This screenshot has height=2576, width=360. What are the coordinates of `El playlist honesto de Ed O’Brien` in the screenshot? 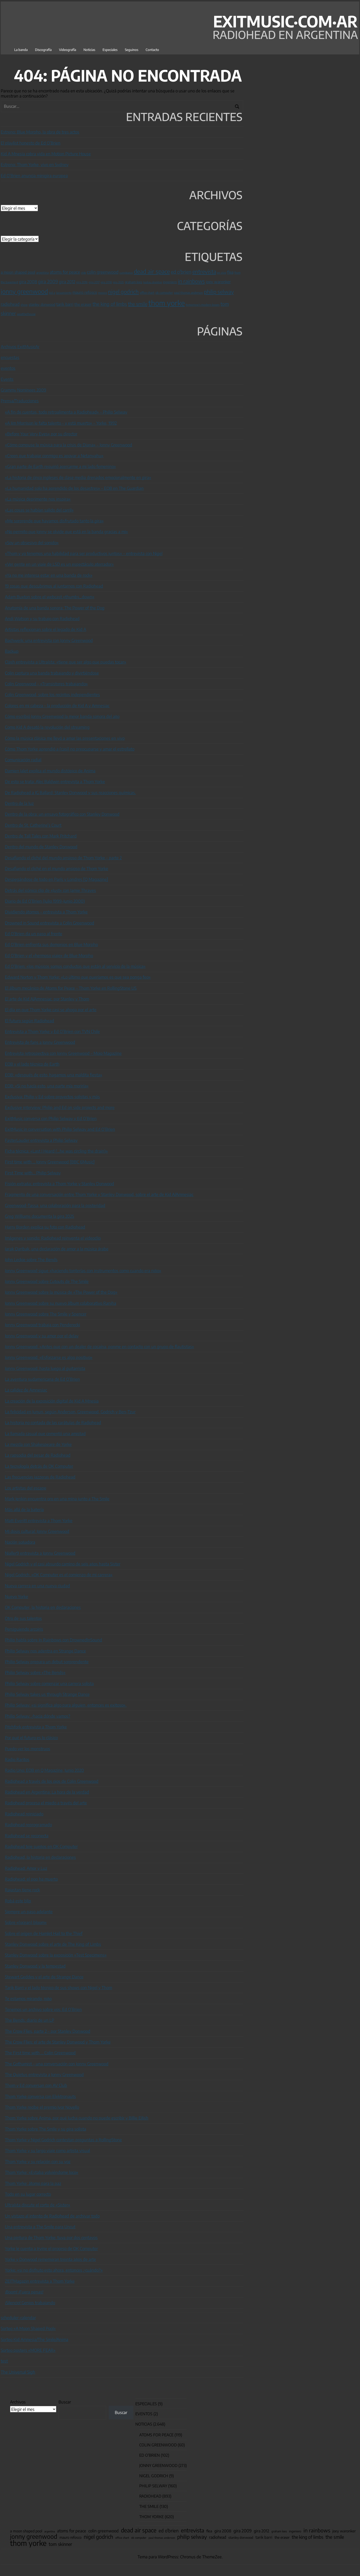 It's located at (30, 143).